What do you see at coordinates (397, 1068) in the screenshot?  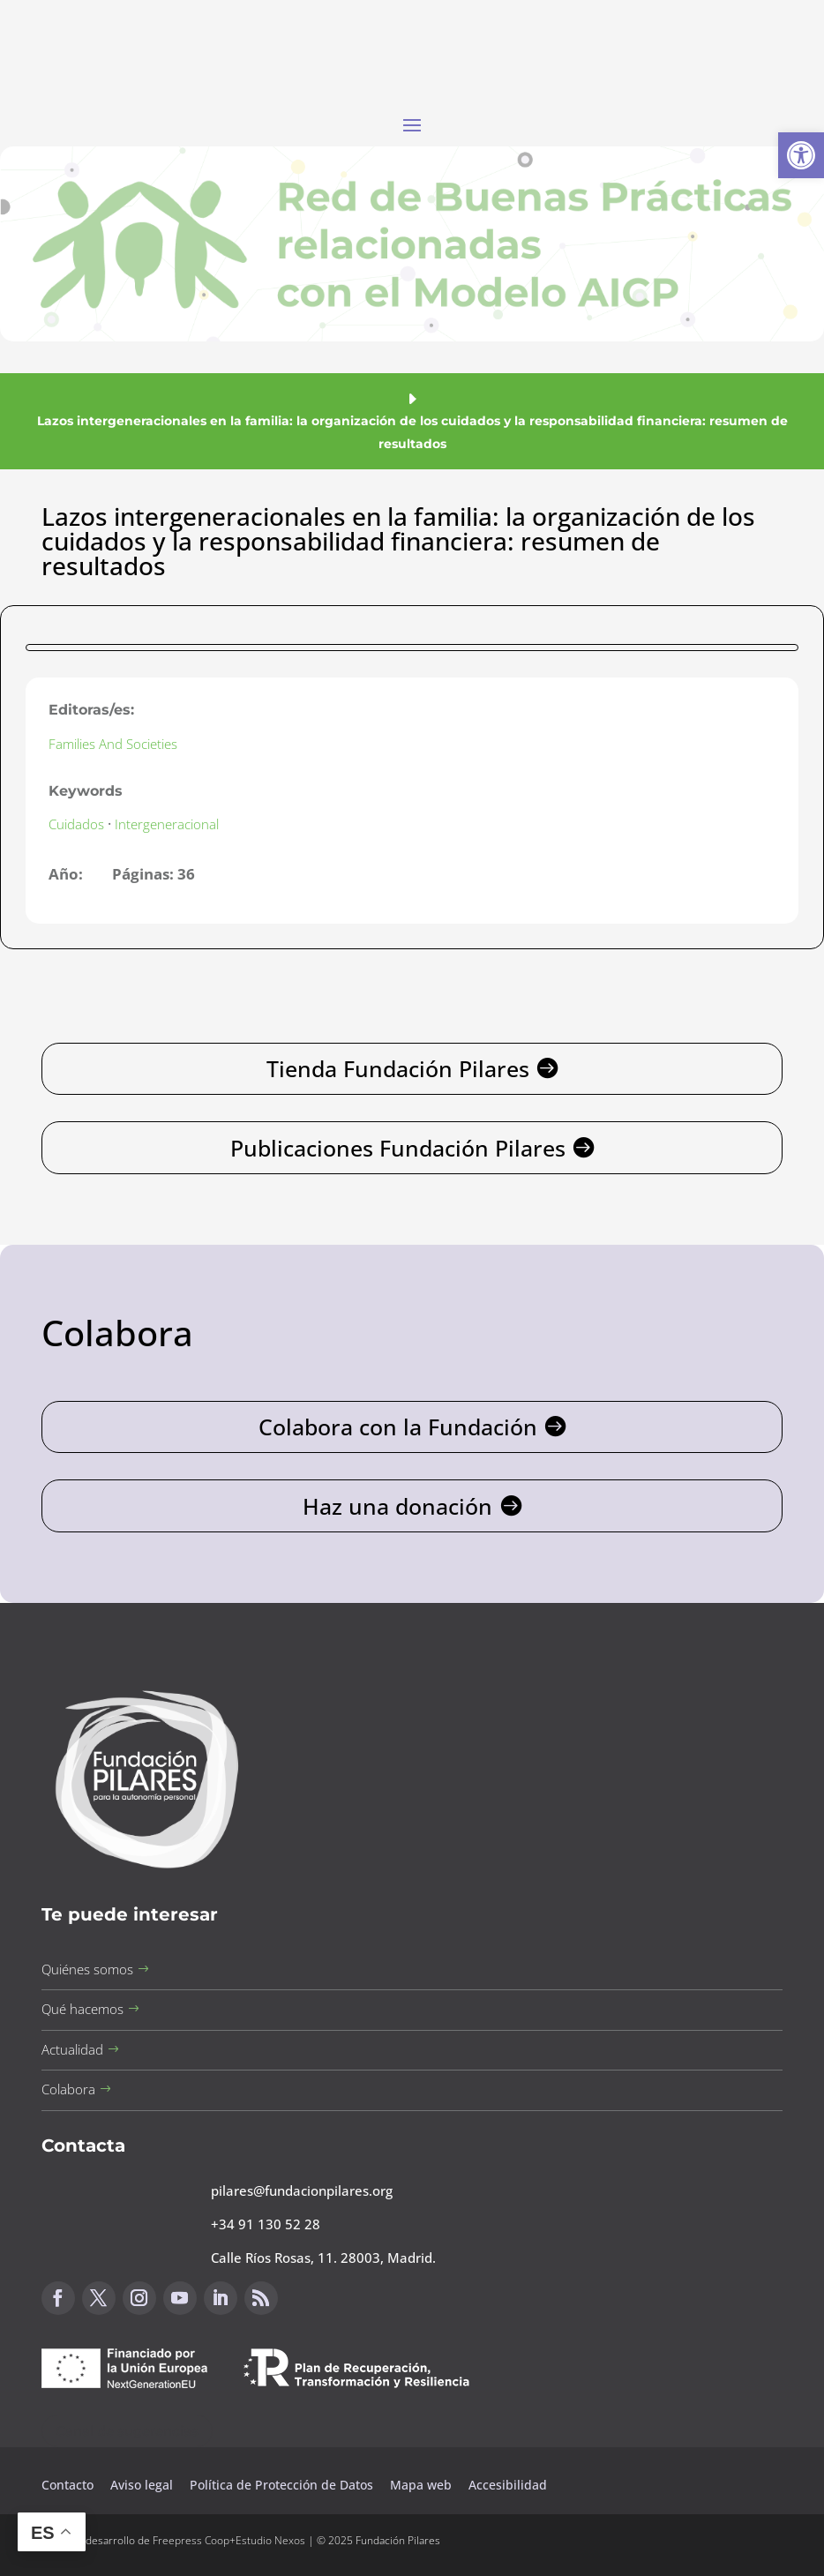 I see `Tienda Fundación Pilares [button]` at bounding box center [397, 1068].